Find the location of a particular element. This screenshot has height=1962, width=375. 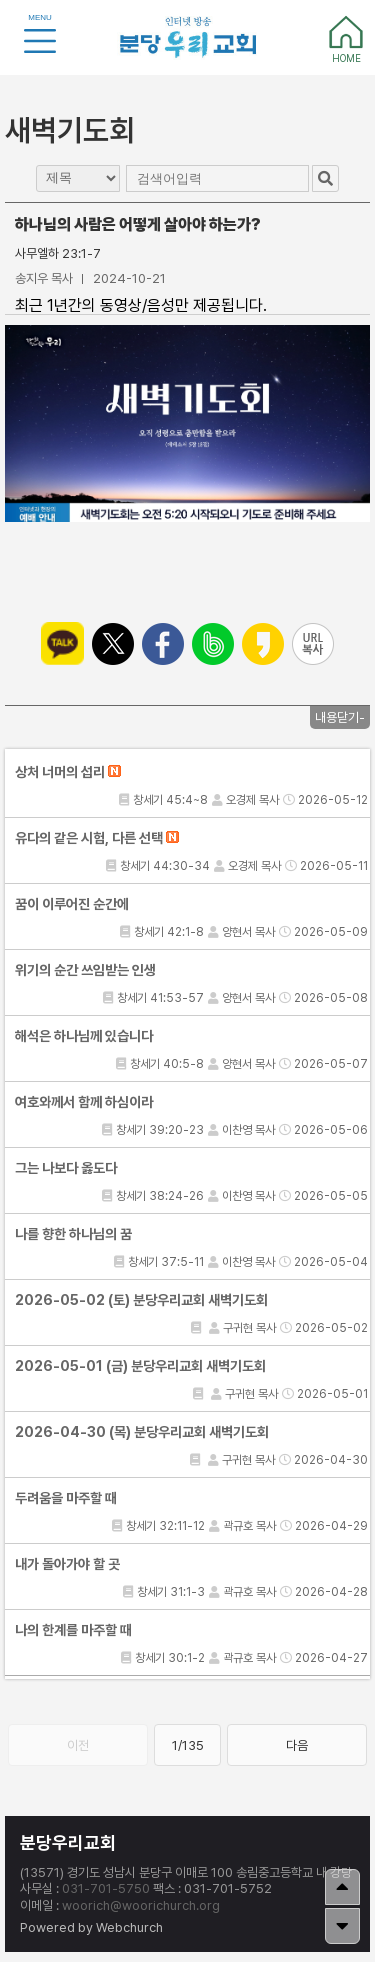

031-701-5750 is located at coordinates (106, 1888).